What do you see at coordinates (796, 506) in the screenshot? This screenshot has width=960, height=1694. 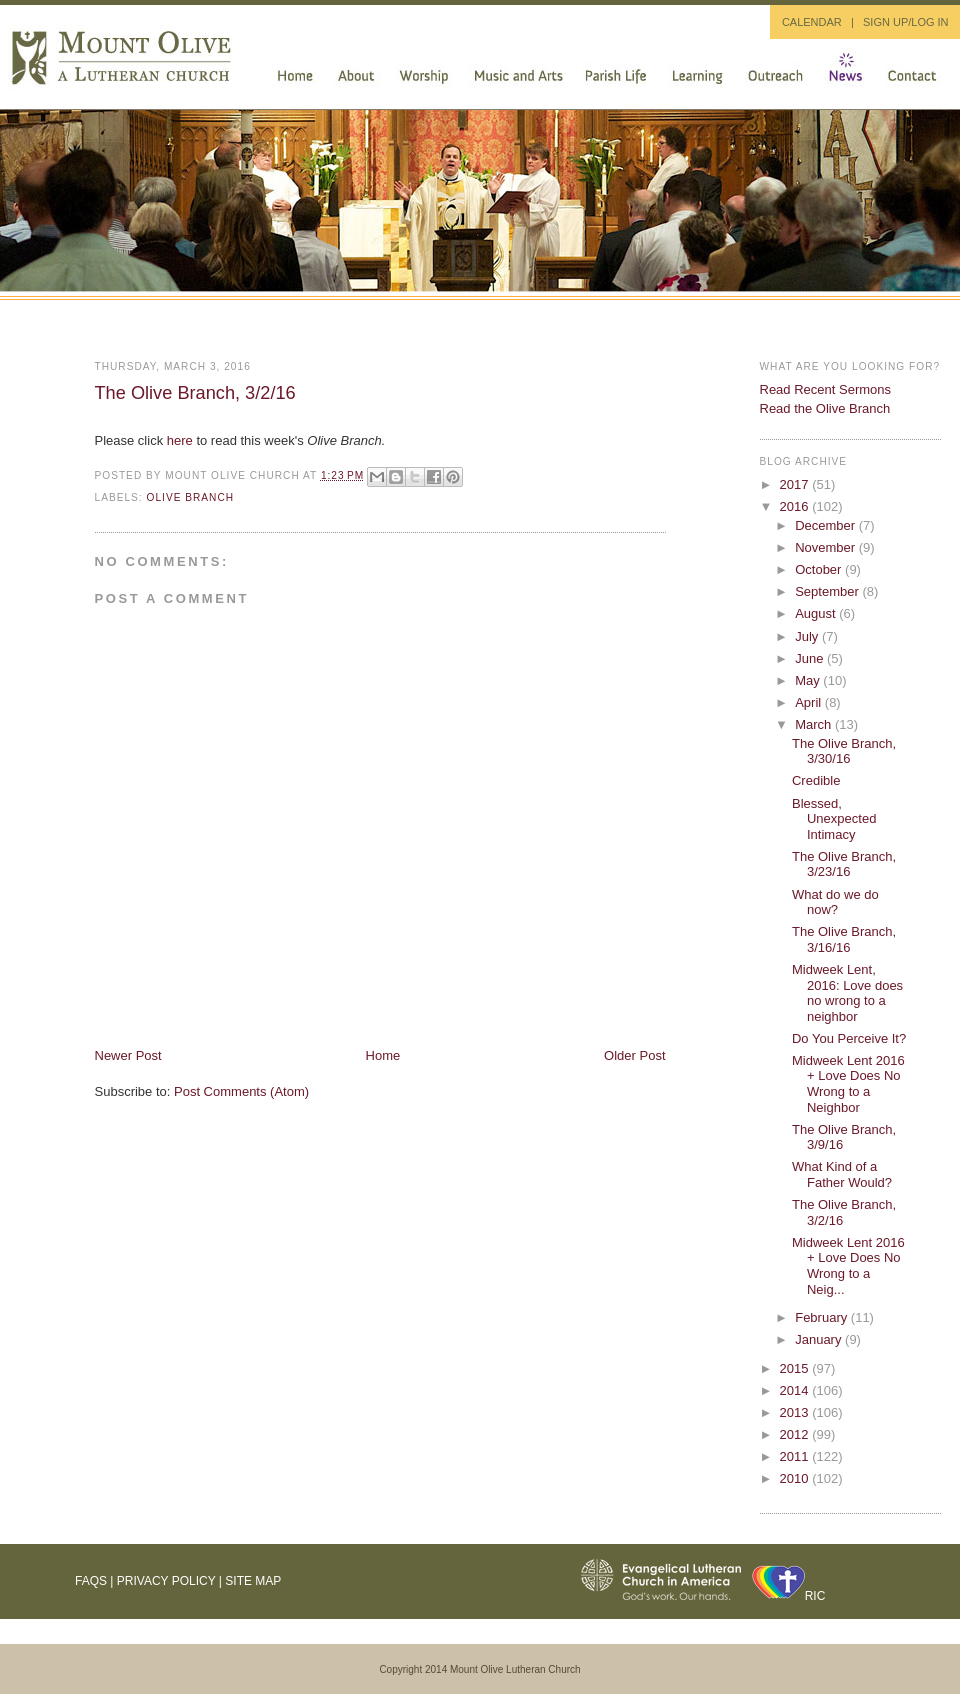 I see `2016` at bounding box center [796, 506].